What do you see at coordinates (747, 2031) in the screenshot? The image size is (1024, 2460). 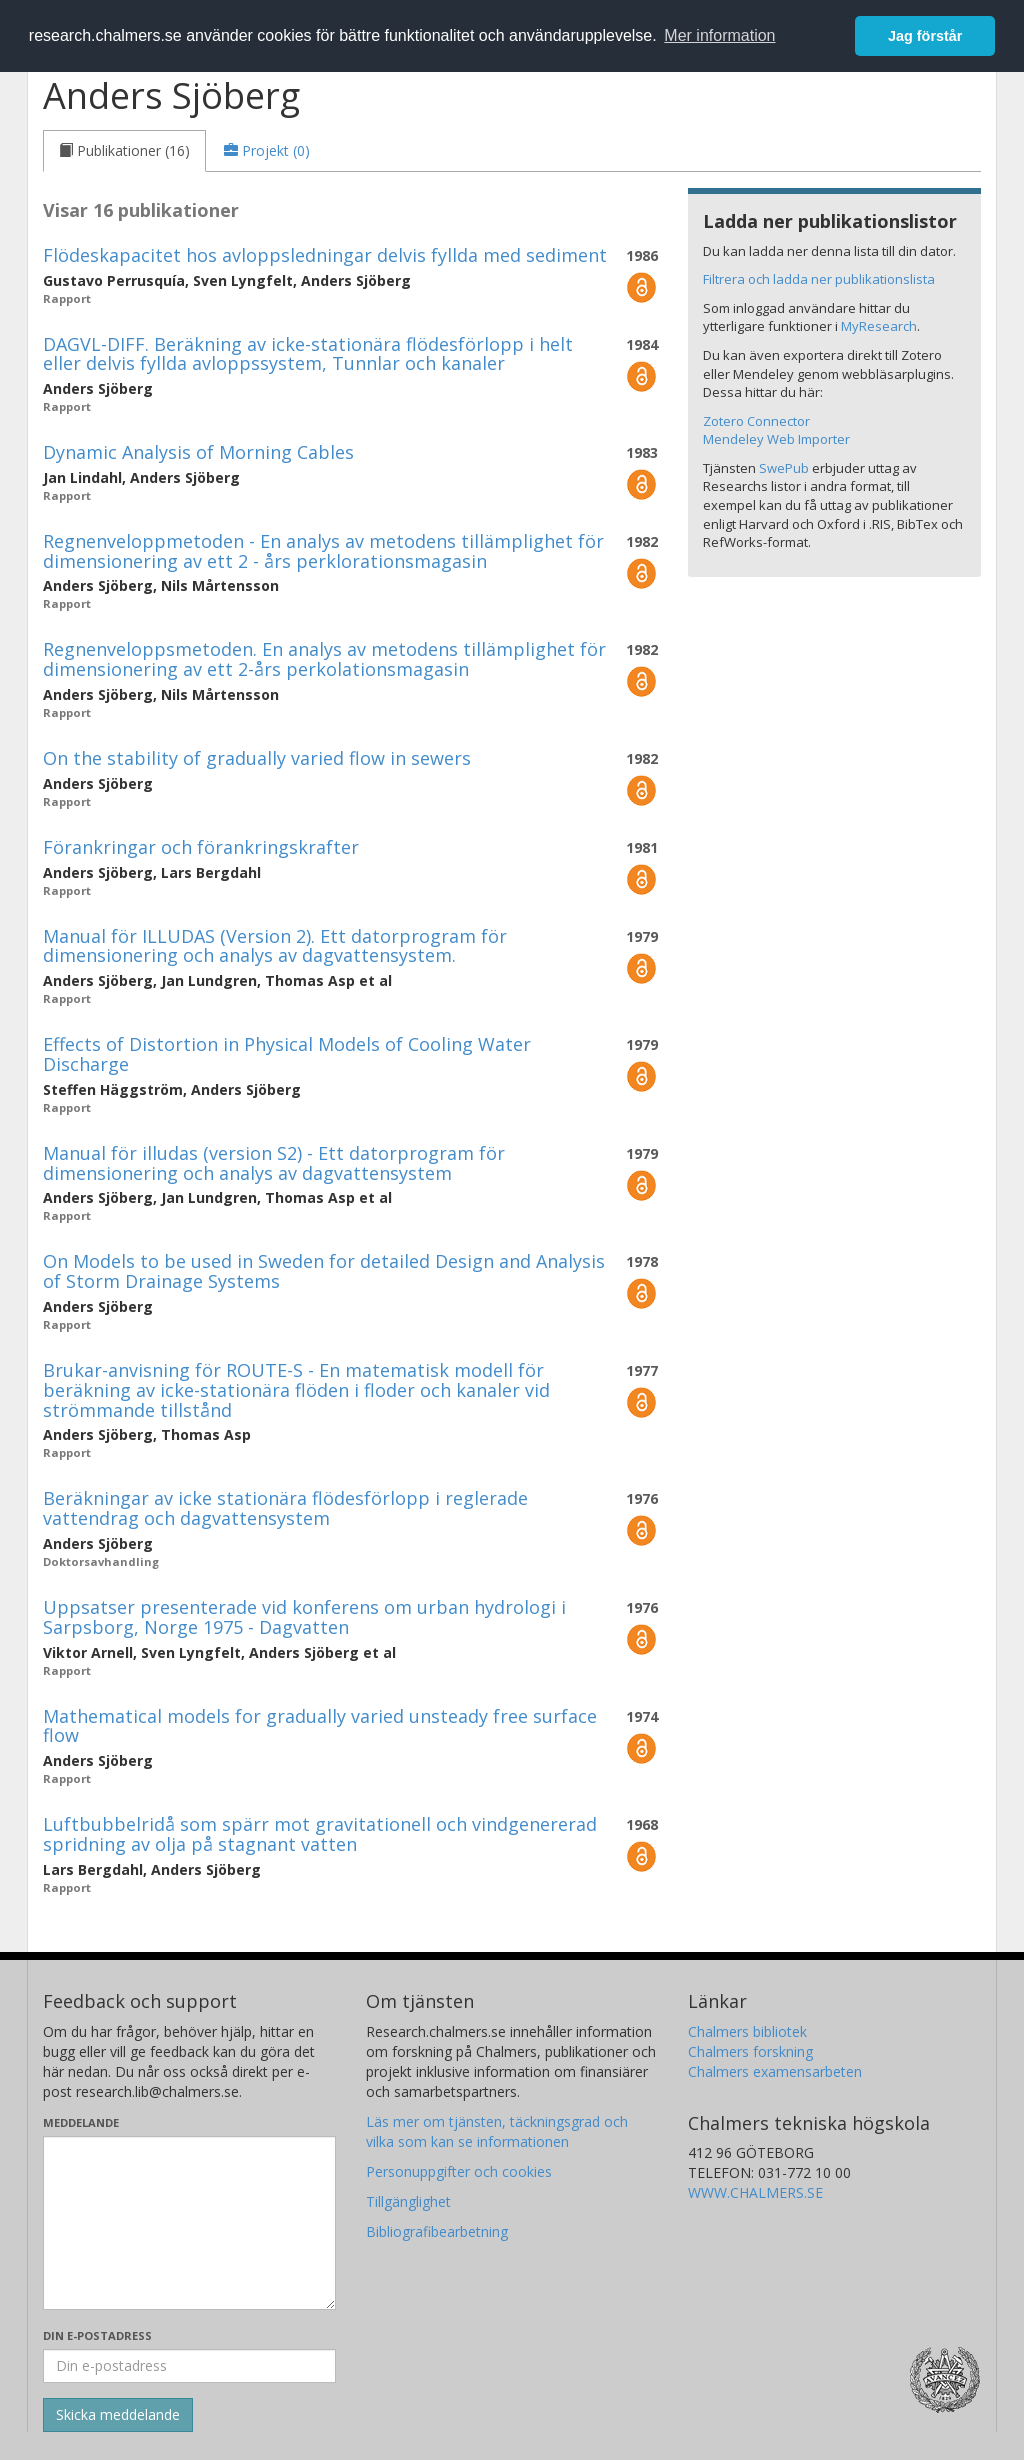 I see `Chalmers bibliotek` at bounding box center [747, 2031].